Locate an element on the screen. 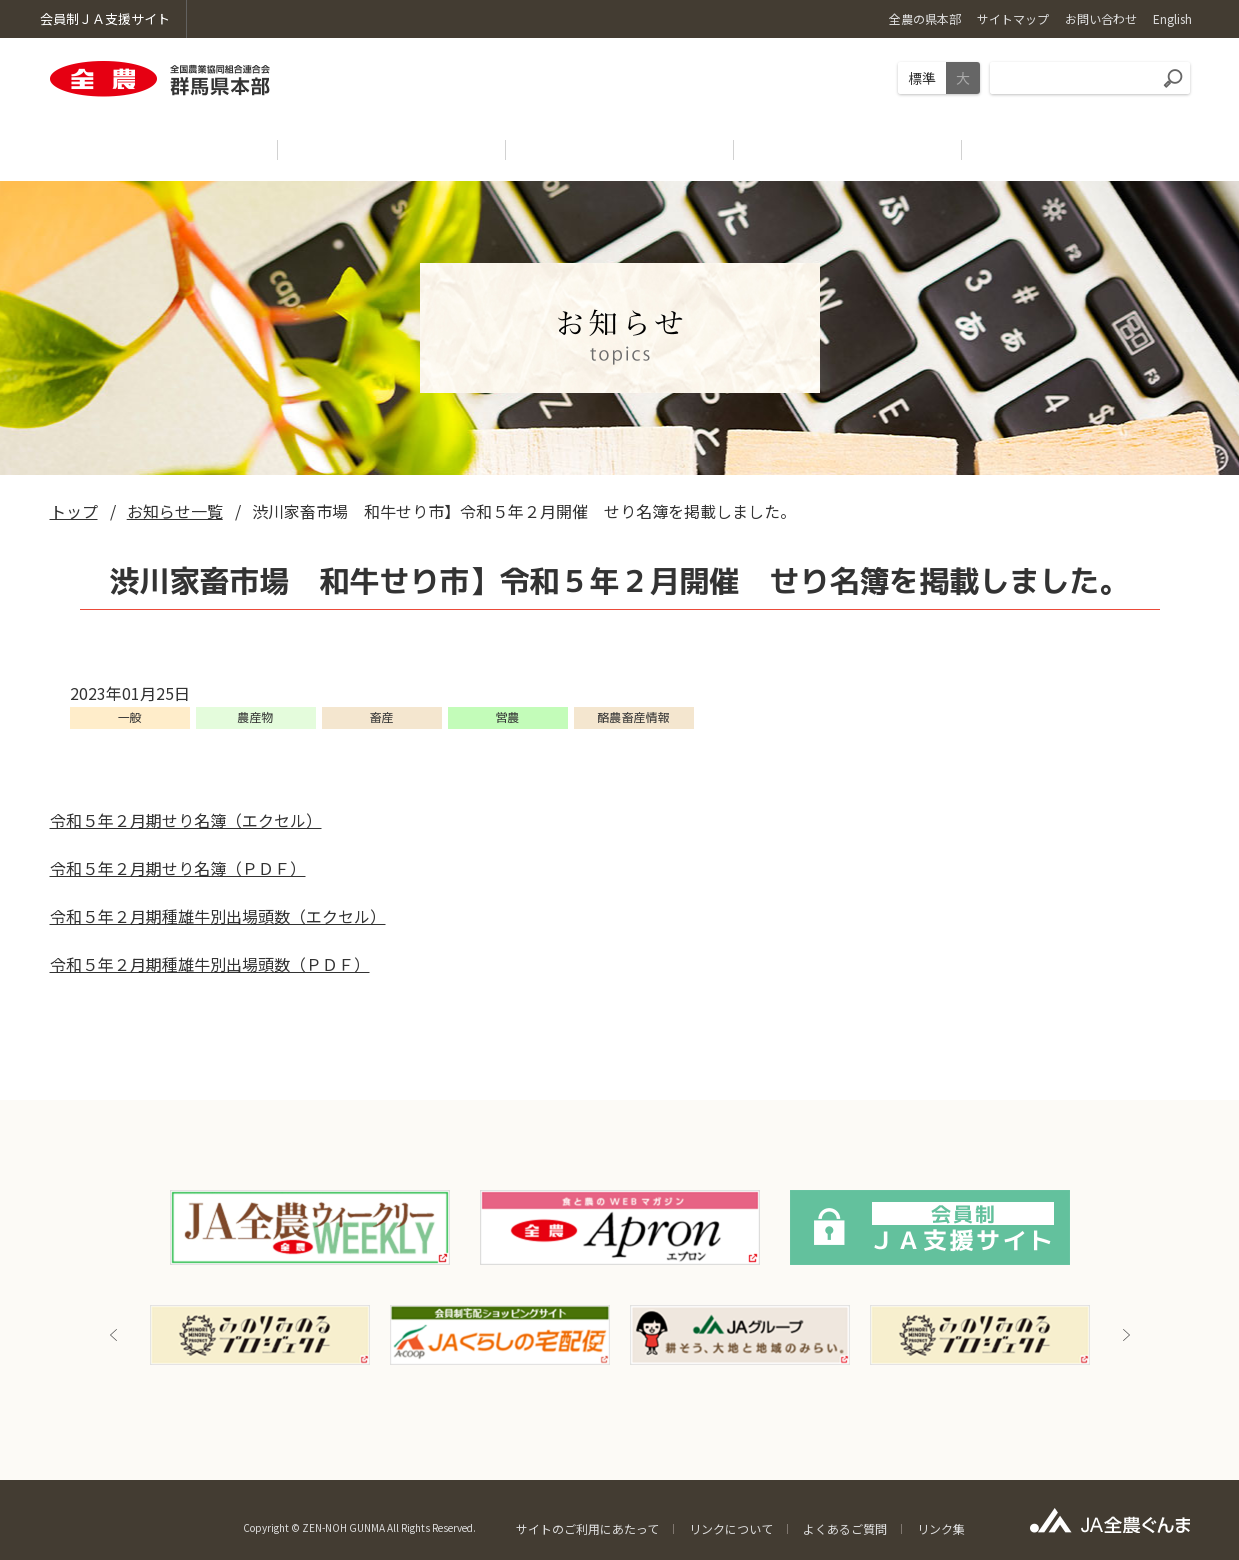 The image size is (1239, 1560). 令和５年２月期せり名簿（ＰＤＦ） is located at coordinates (178, 868).